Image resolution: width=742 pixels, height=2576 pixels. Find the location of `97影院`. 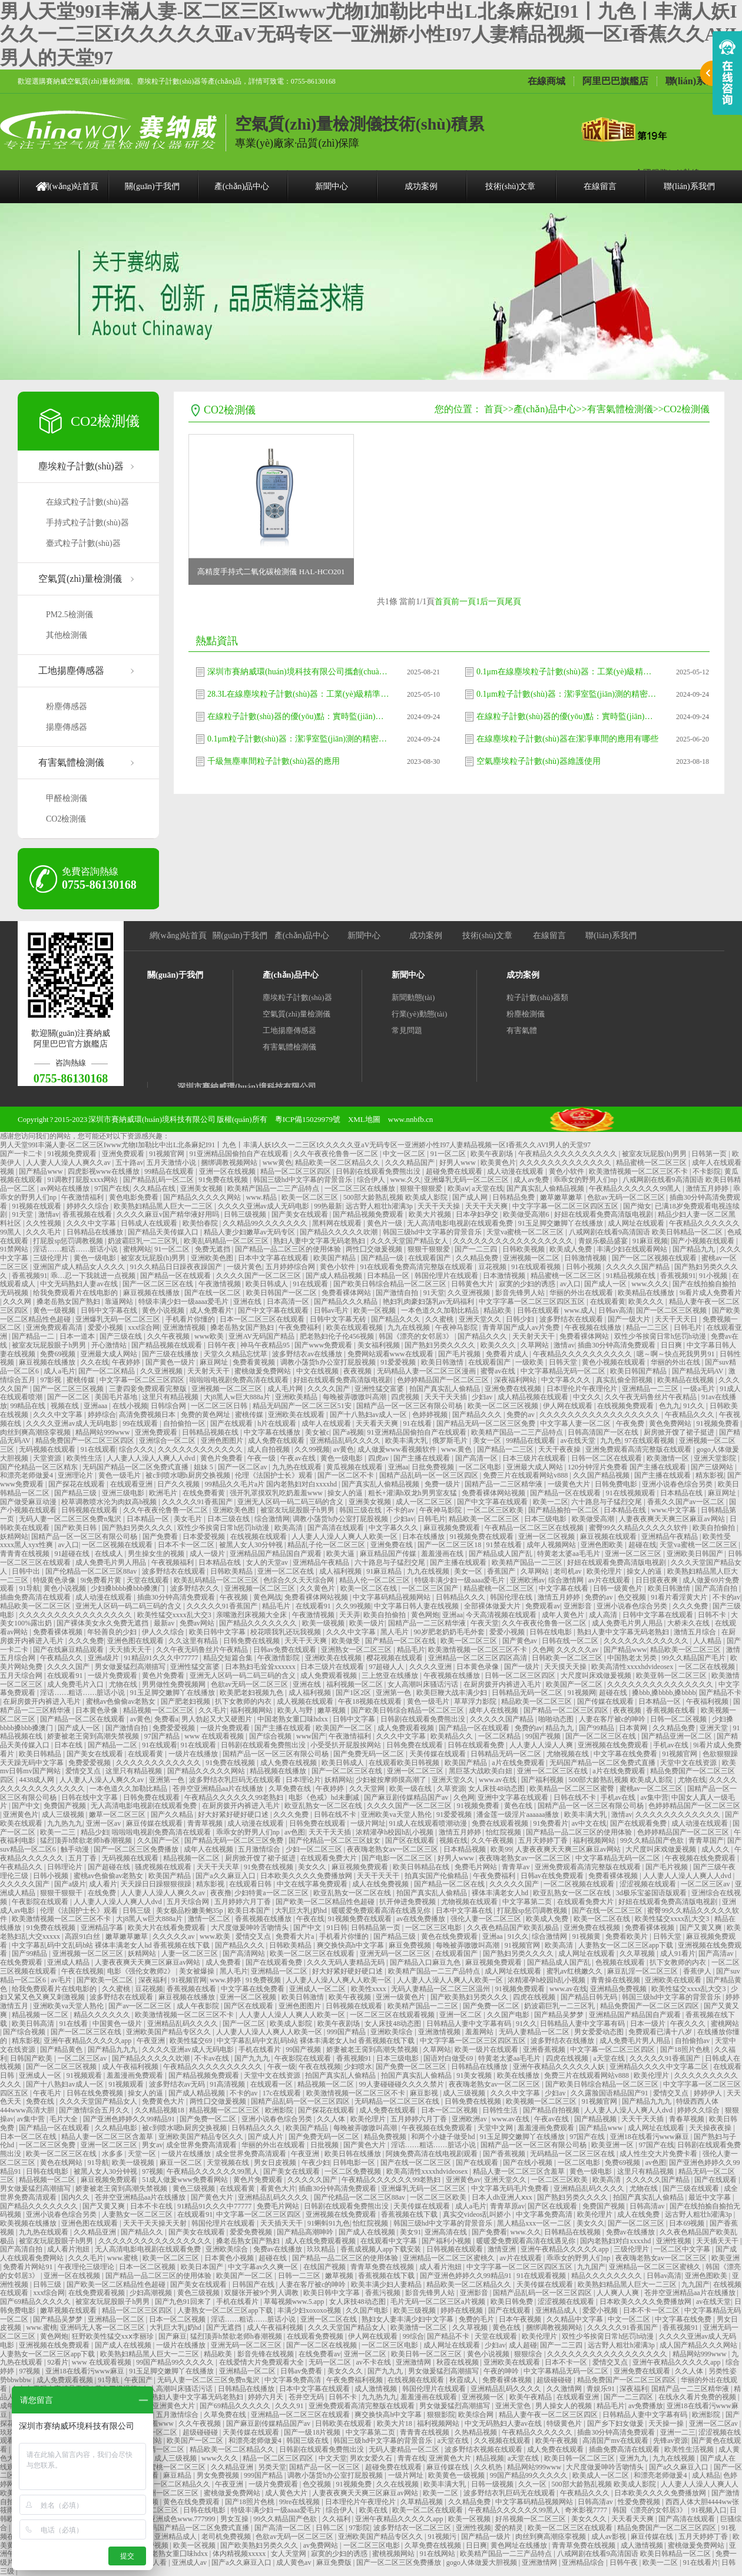

97影院 is located at coordinates (359, 2528).